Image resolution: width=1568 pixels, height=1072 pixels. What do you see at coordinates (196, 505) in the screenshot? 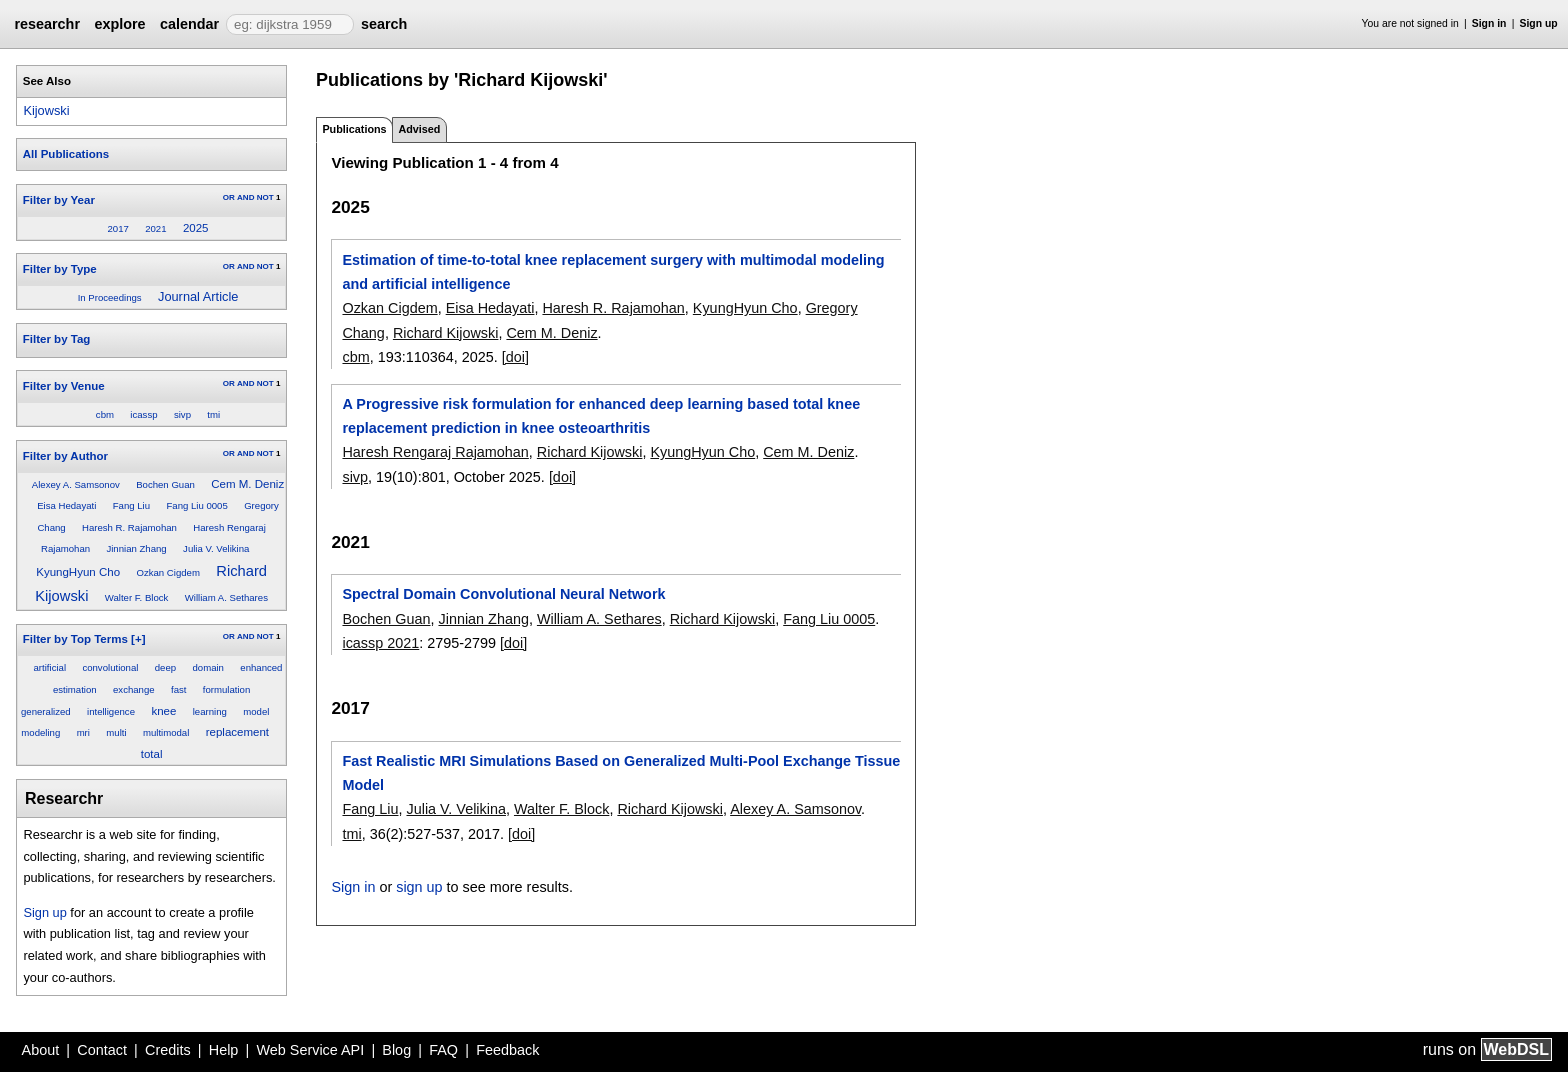
I see `Fang Liu 0005` at bounding box center [196, 505].